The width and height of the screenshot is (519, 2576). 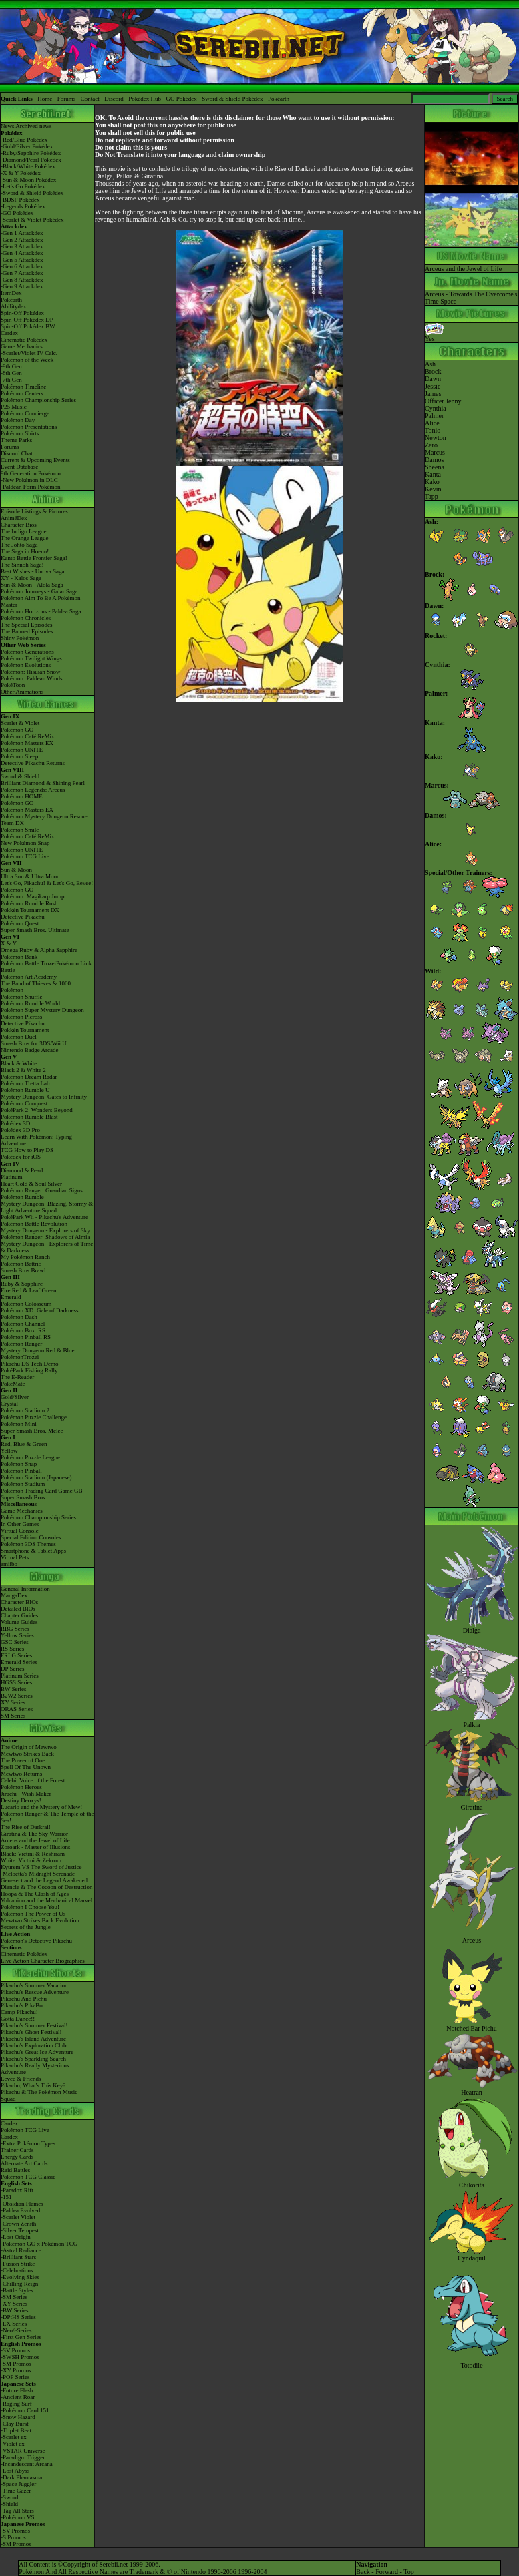 What do you see at coordinates (16, 2363) in the screenshot?
I see `-SM Promos` at bounding box center [16, 2363].